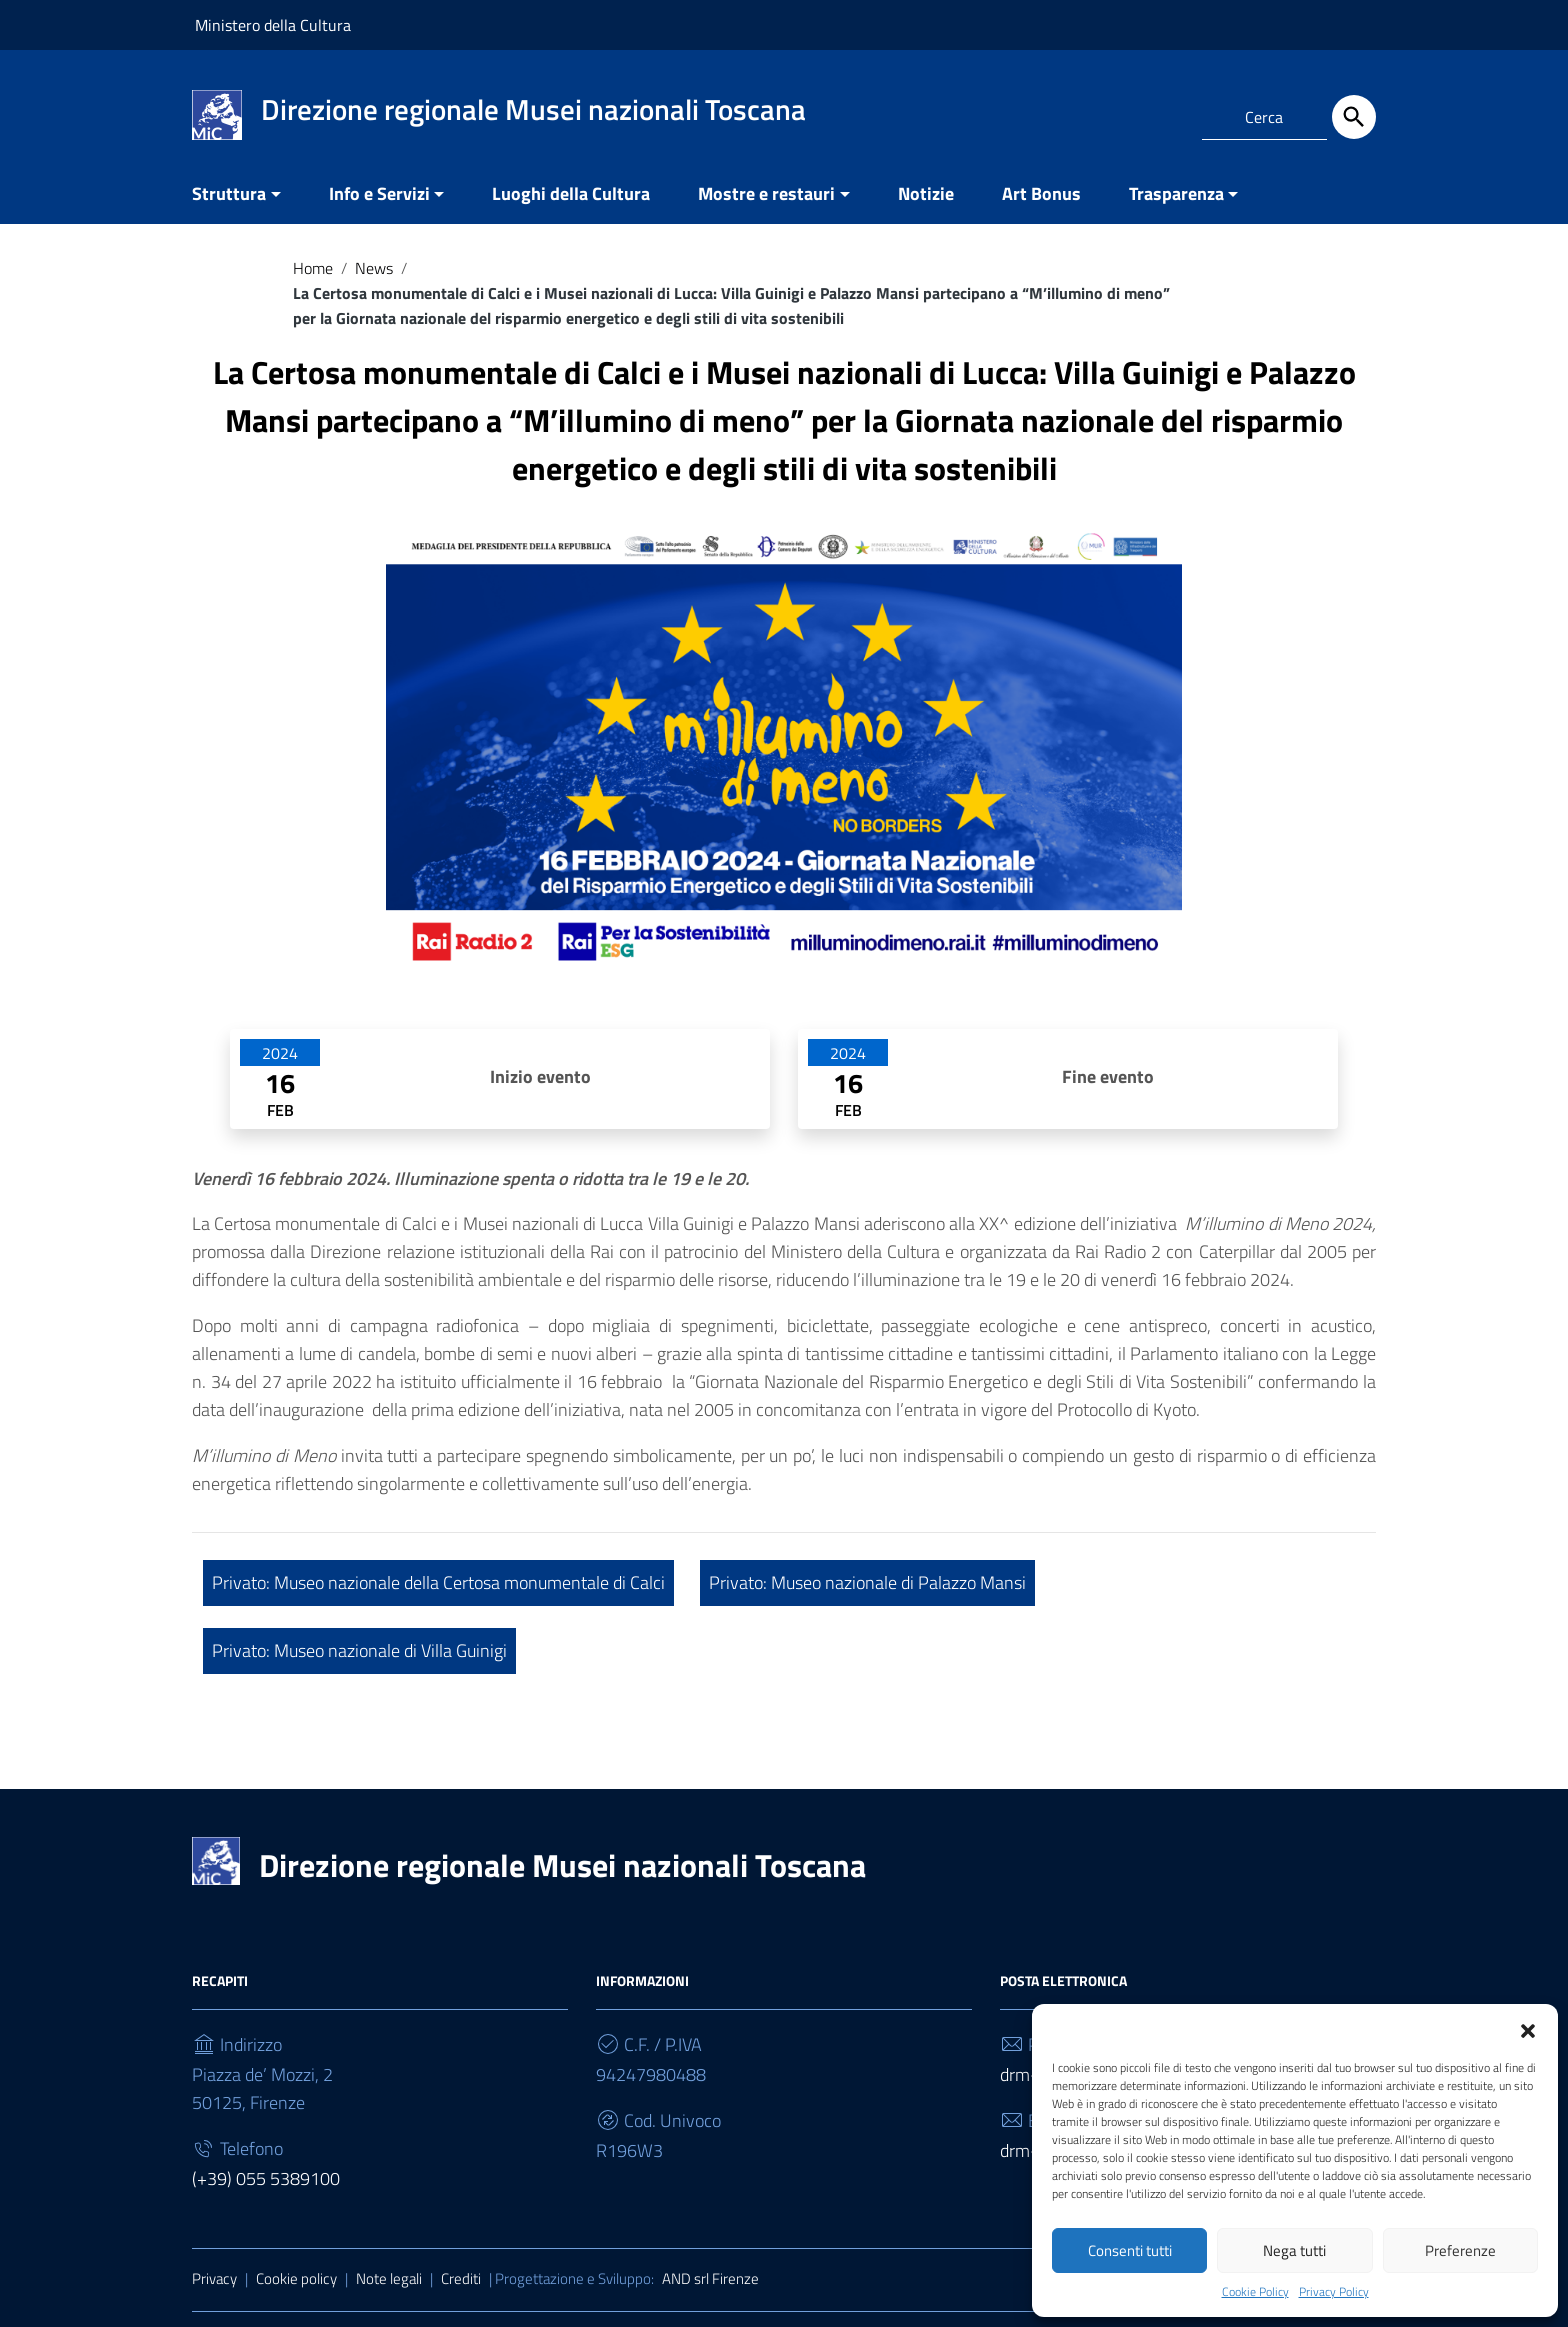 This screenshot has height=2327, width=1568. What do you see at coordinates (1294, 2250) in the screenshot?
I see `Nega tutti` at bounding box center [1294, 2250].